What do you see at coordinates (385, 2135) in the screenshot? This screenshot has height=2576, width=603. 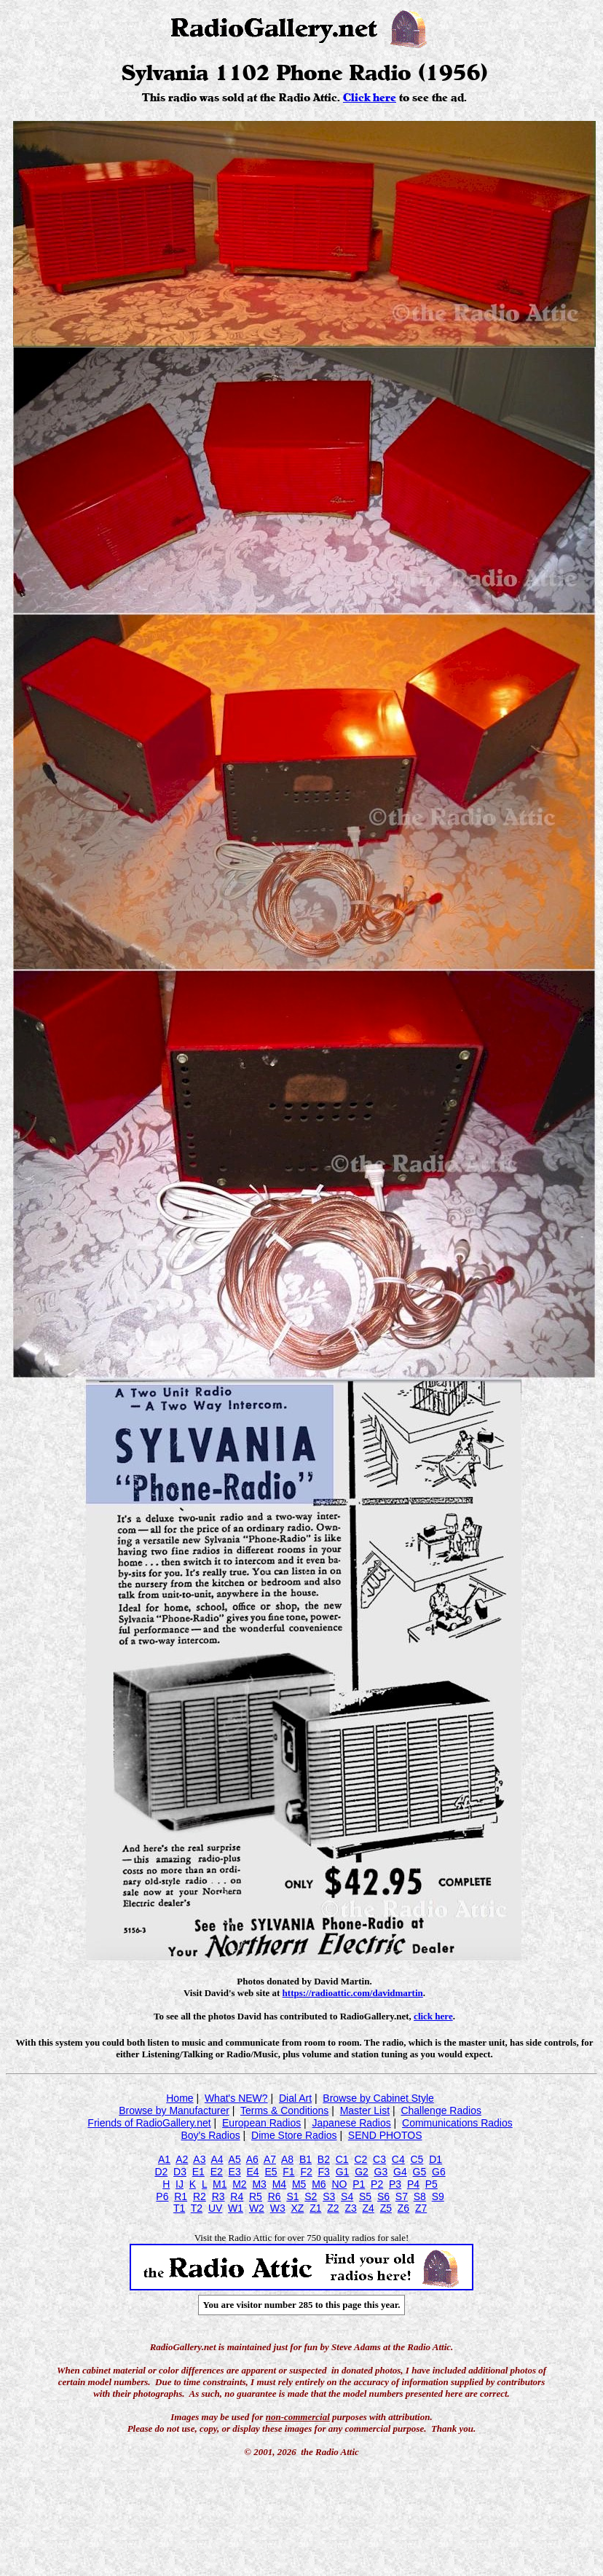 I see `SEND PHOTOS` at bounding box center [385, 2135].